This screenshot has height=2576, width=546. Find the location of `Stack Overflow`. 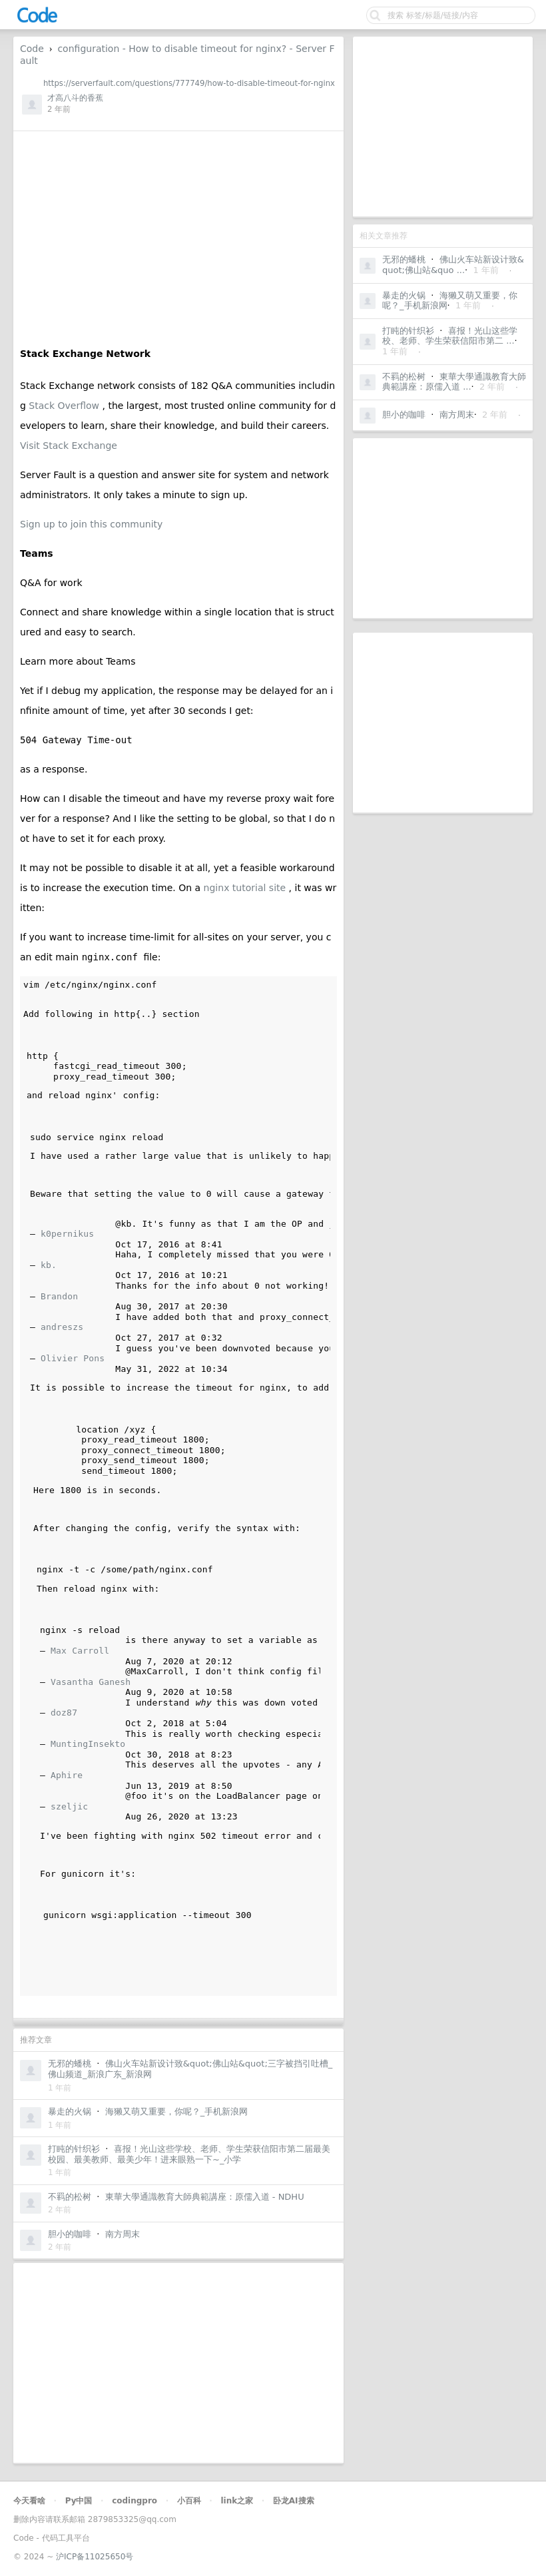

Stack Overflow is located at coordinates (65, 405).